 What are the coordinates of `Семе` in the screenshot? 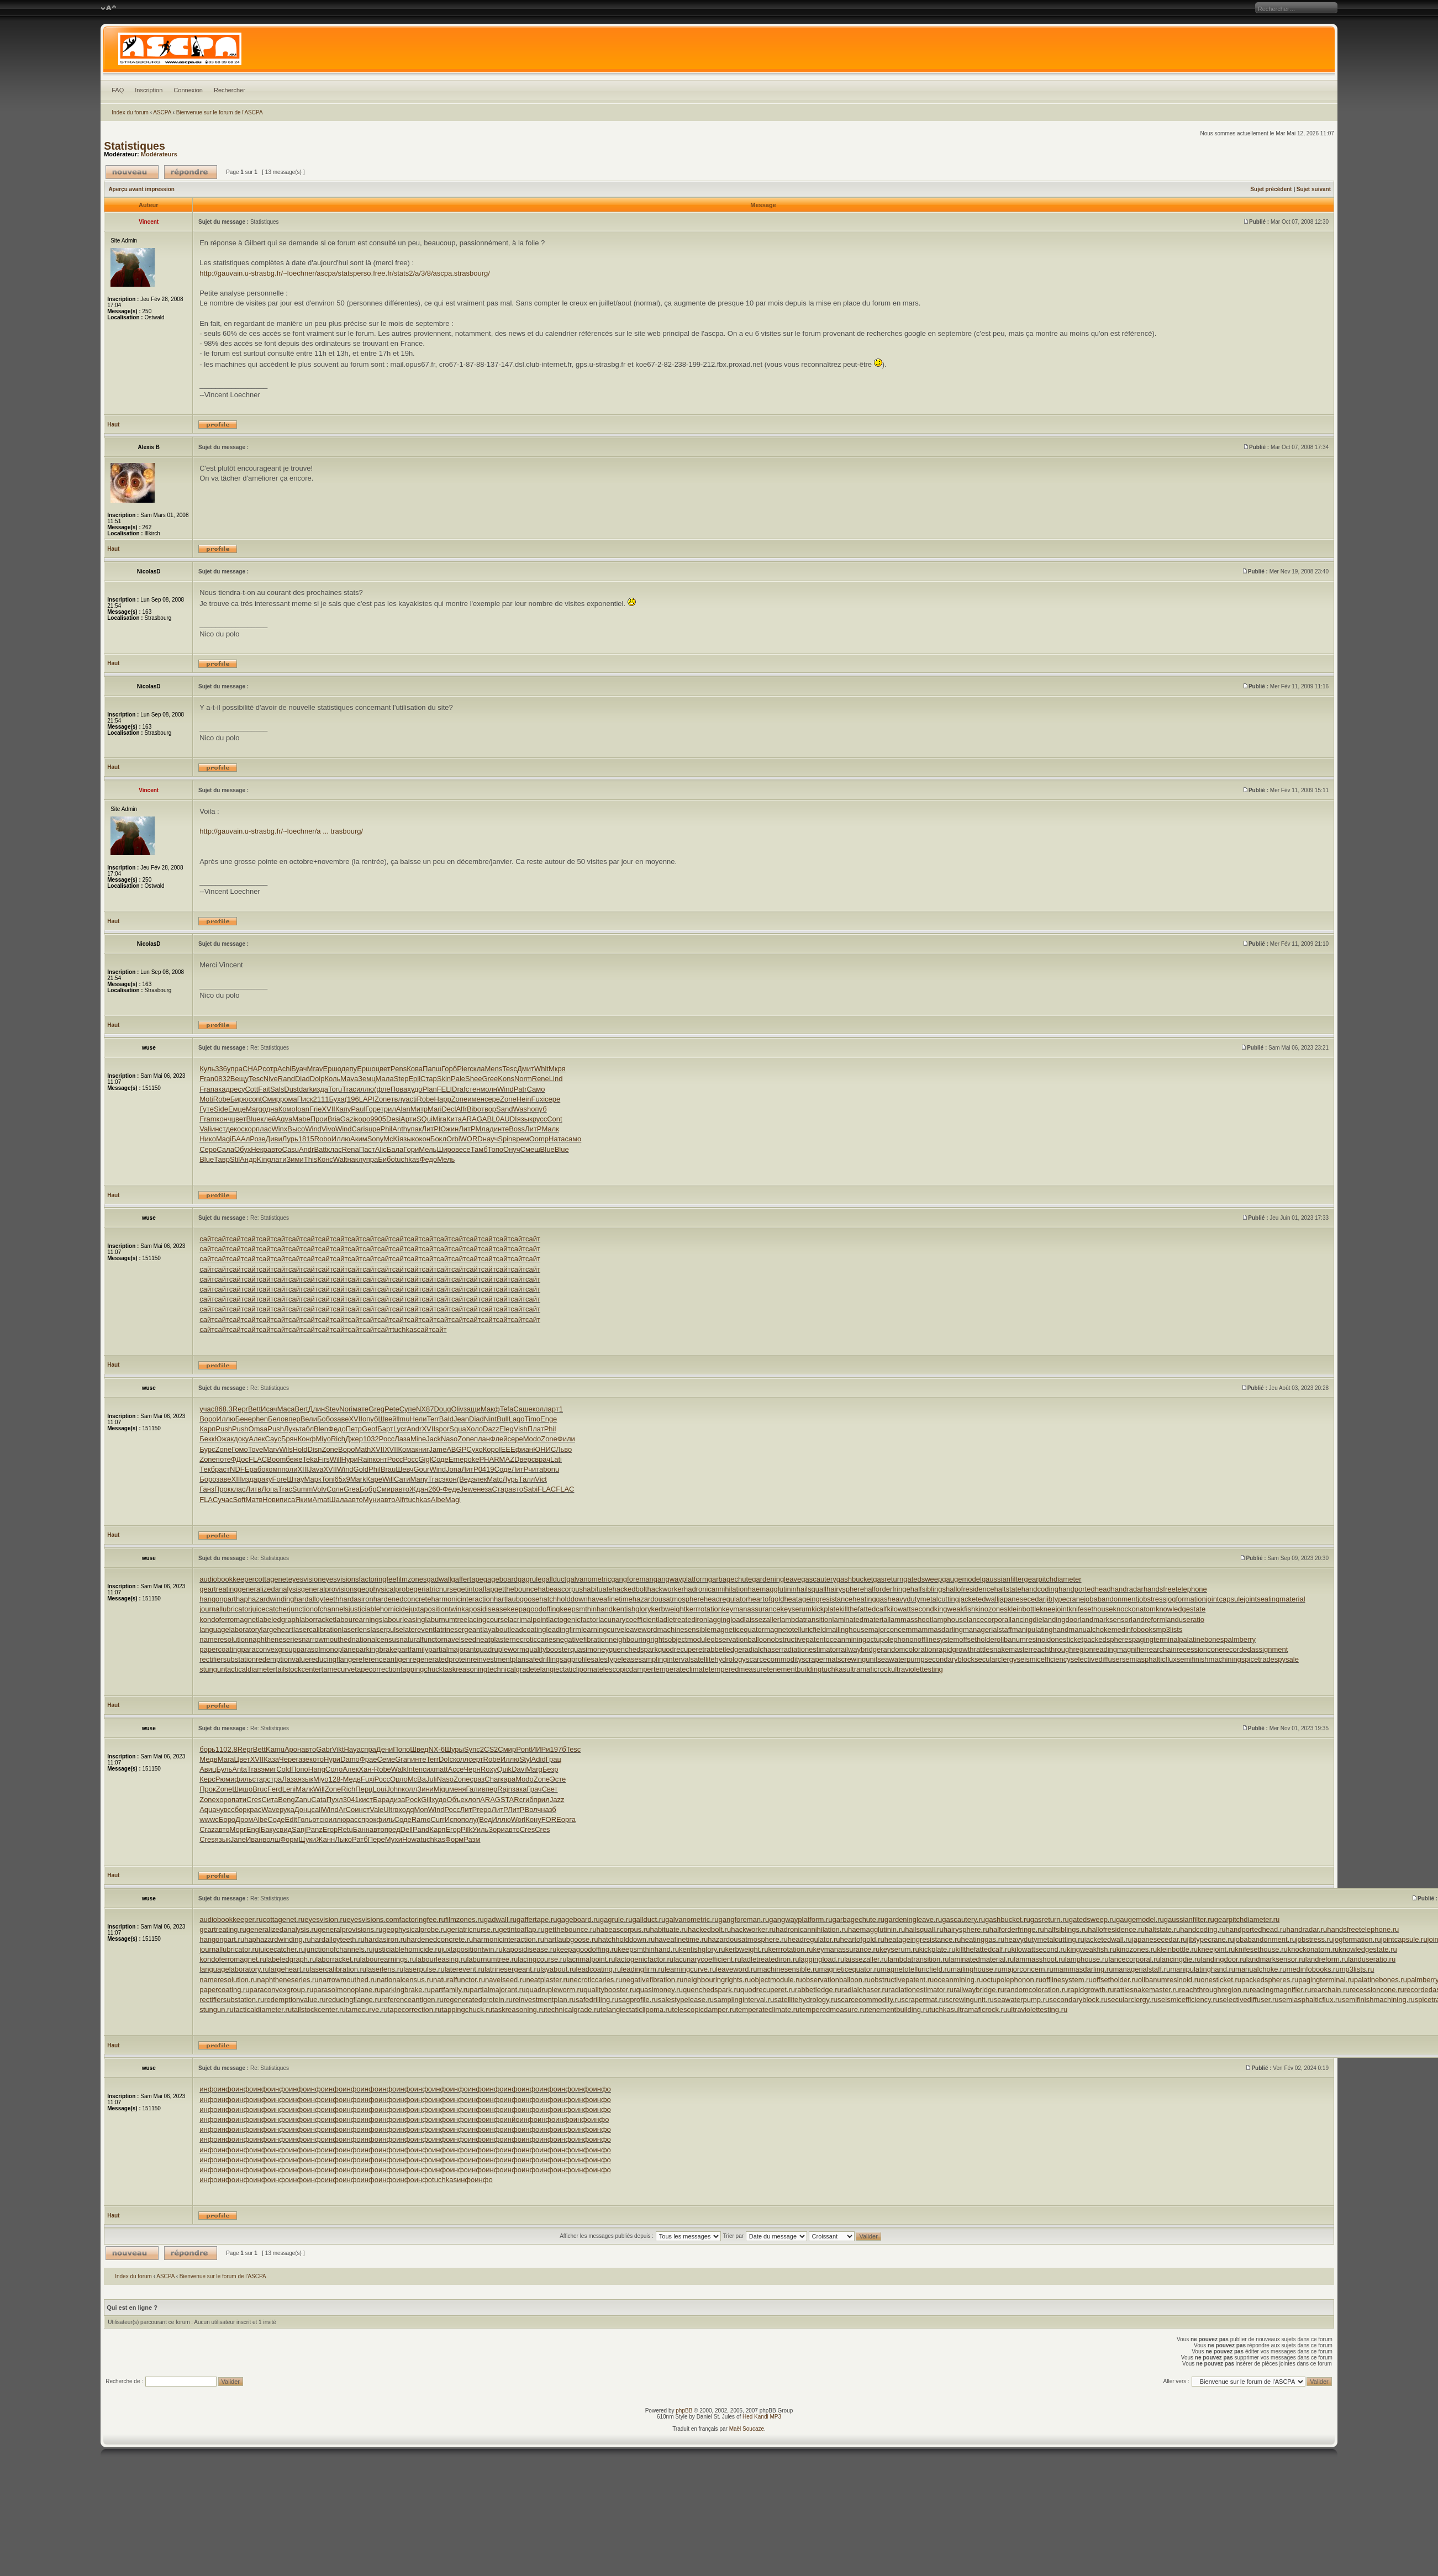 It's located at (386, 1759).